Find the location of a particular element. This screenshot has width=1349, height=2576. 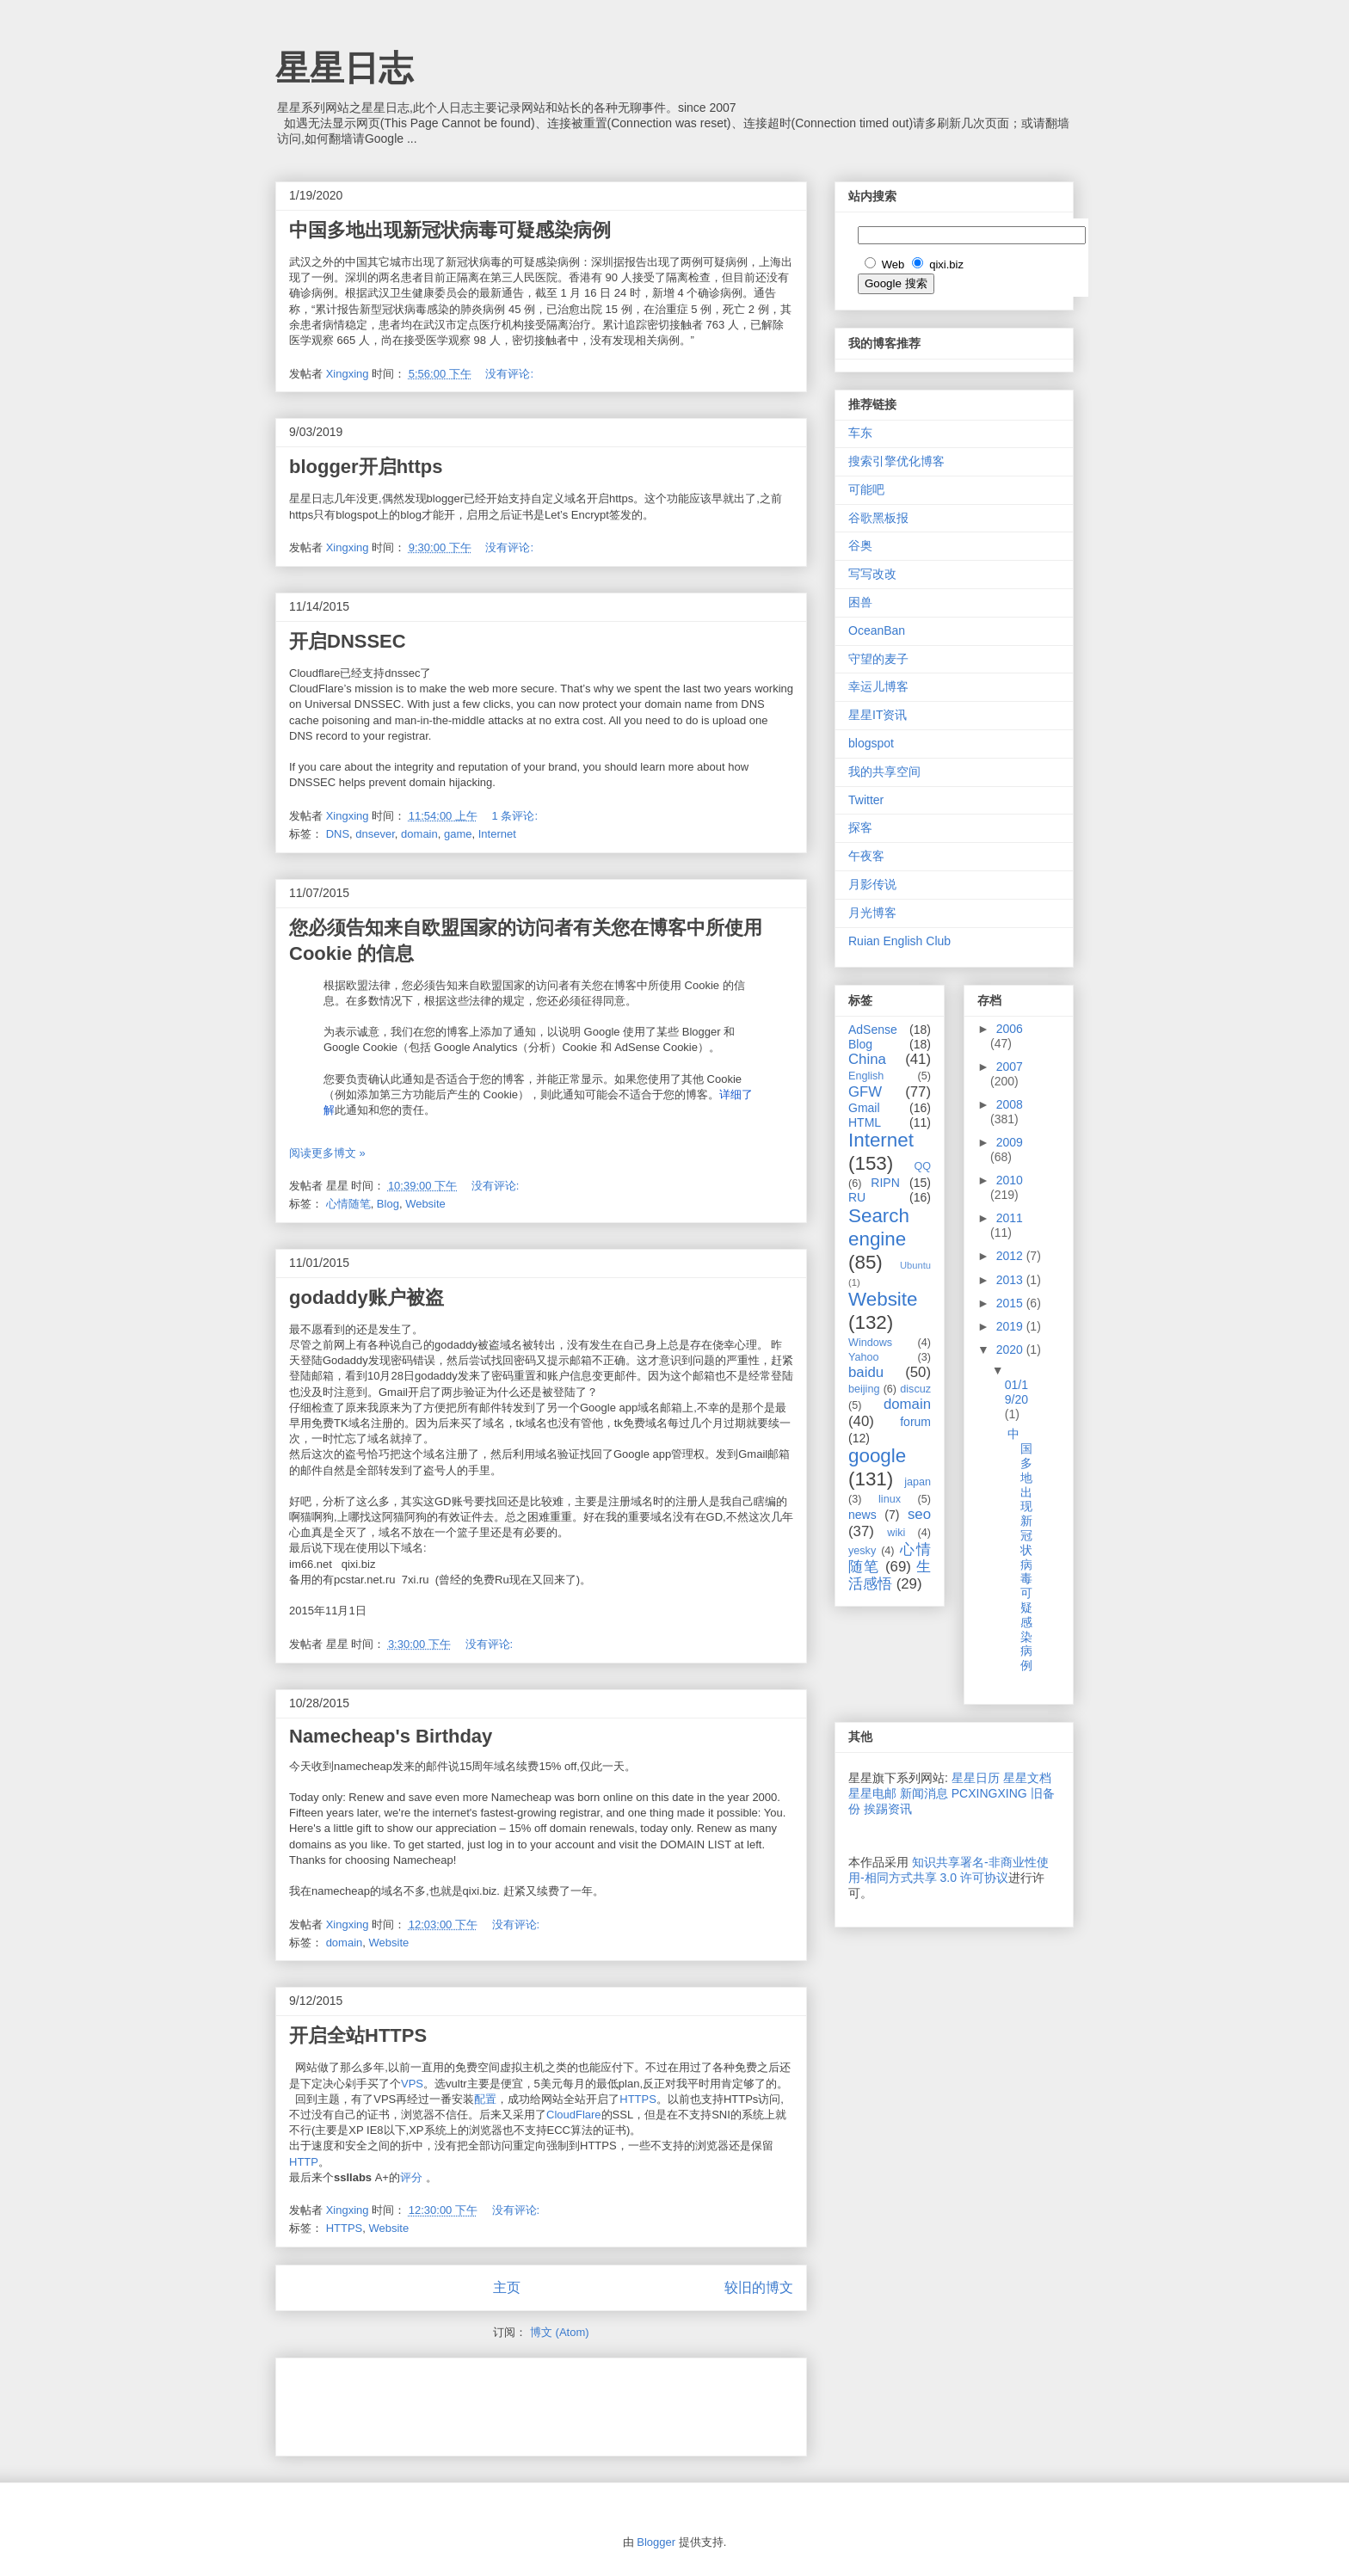

Namecheap's Birthday is located at coordinates (390, 1736).